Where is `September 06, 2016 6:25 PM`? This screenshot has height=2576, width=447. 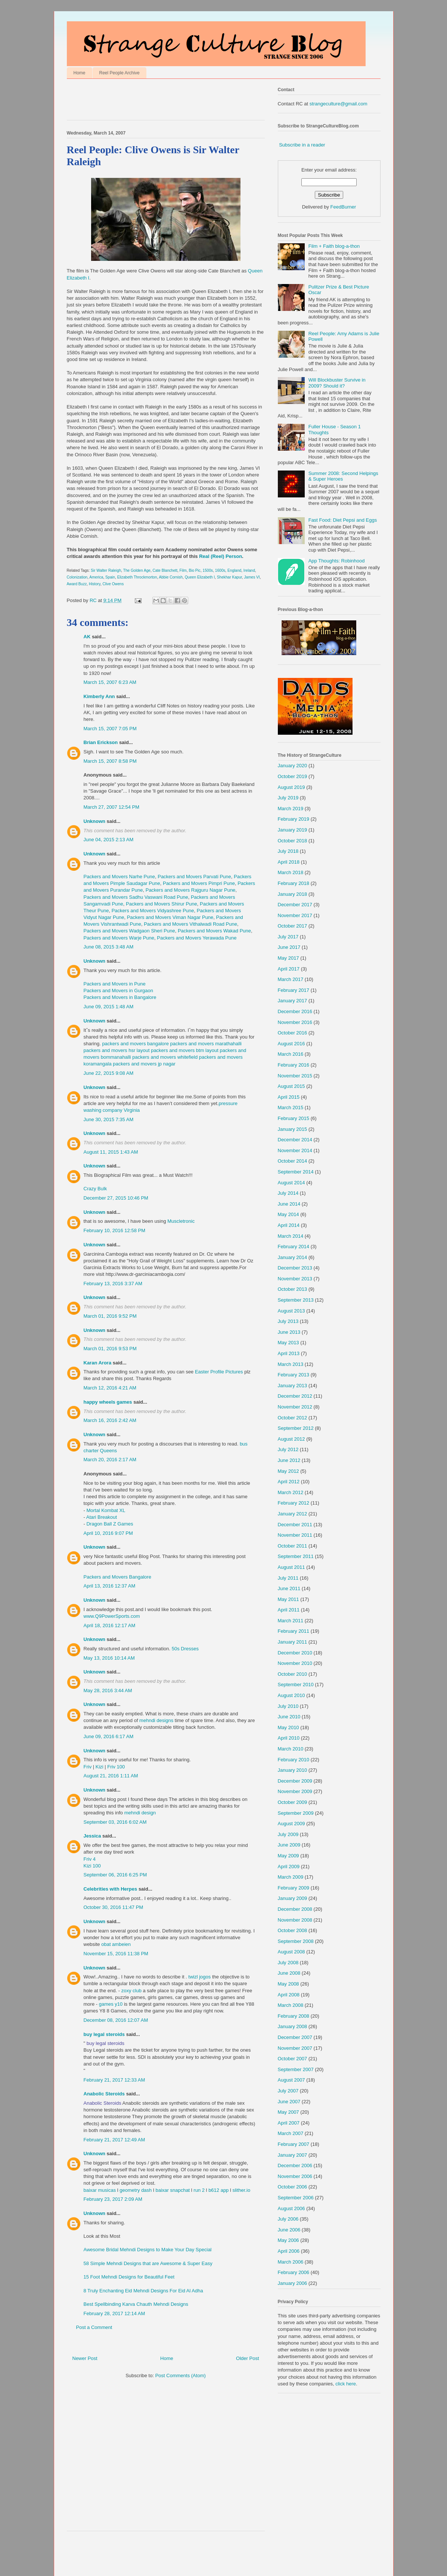 September 06, 2016 6:25 PM is located at coordinates (115, 1875).